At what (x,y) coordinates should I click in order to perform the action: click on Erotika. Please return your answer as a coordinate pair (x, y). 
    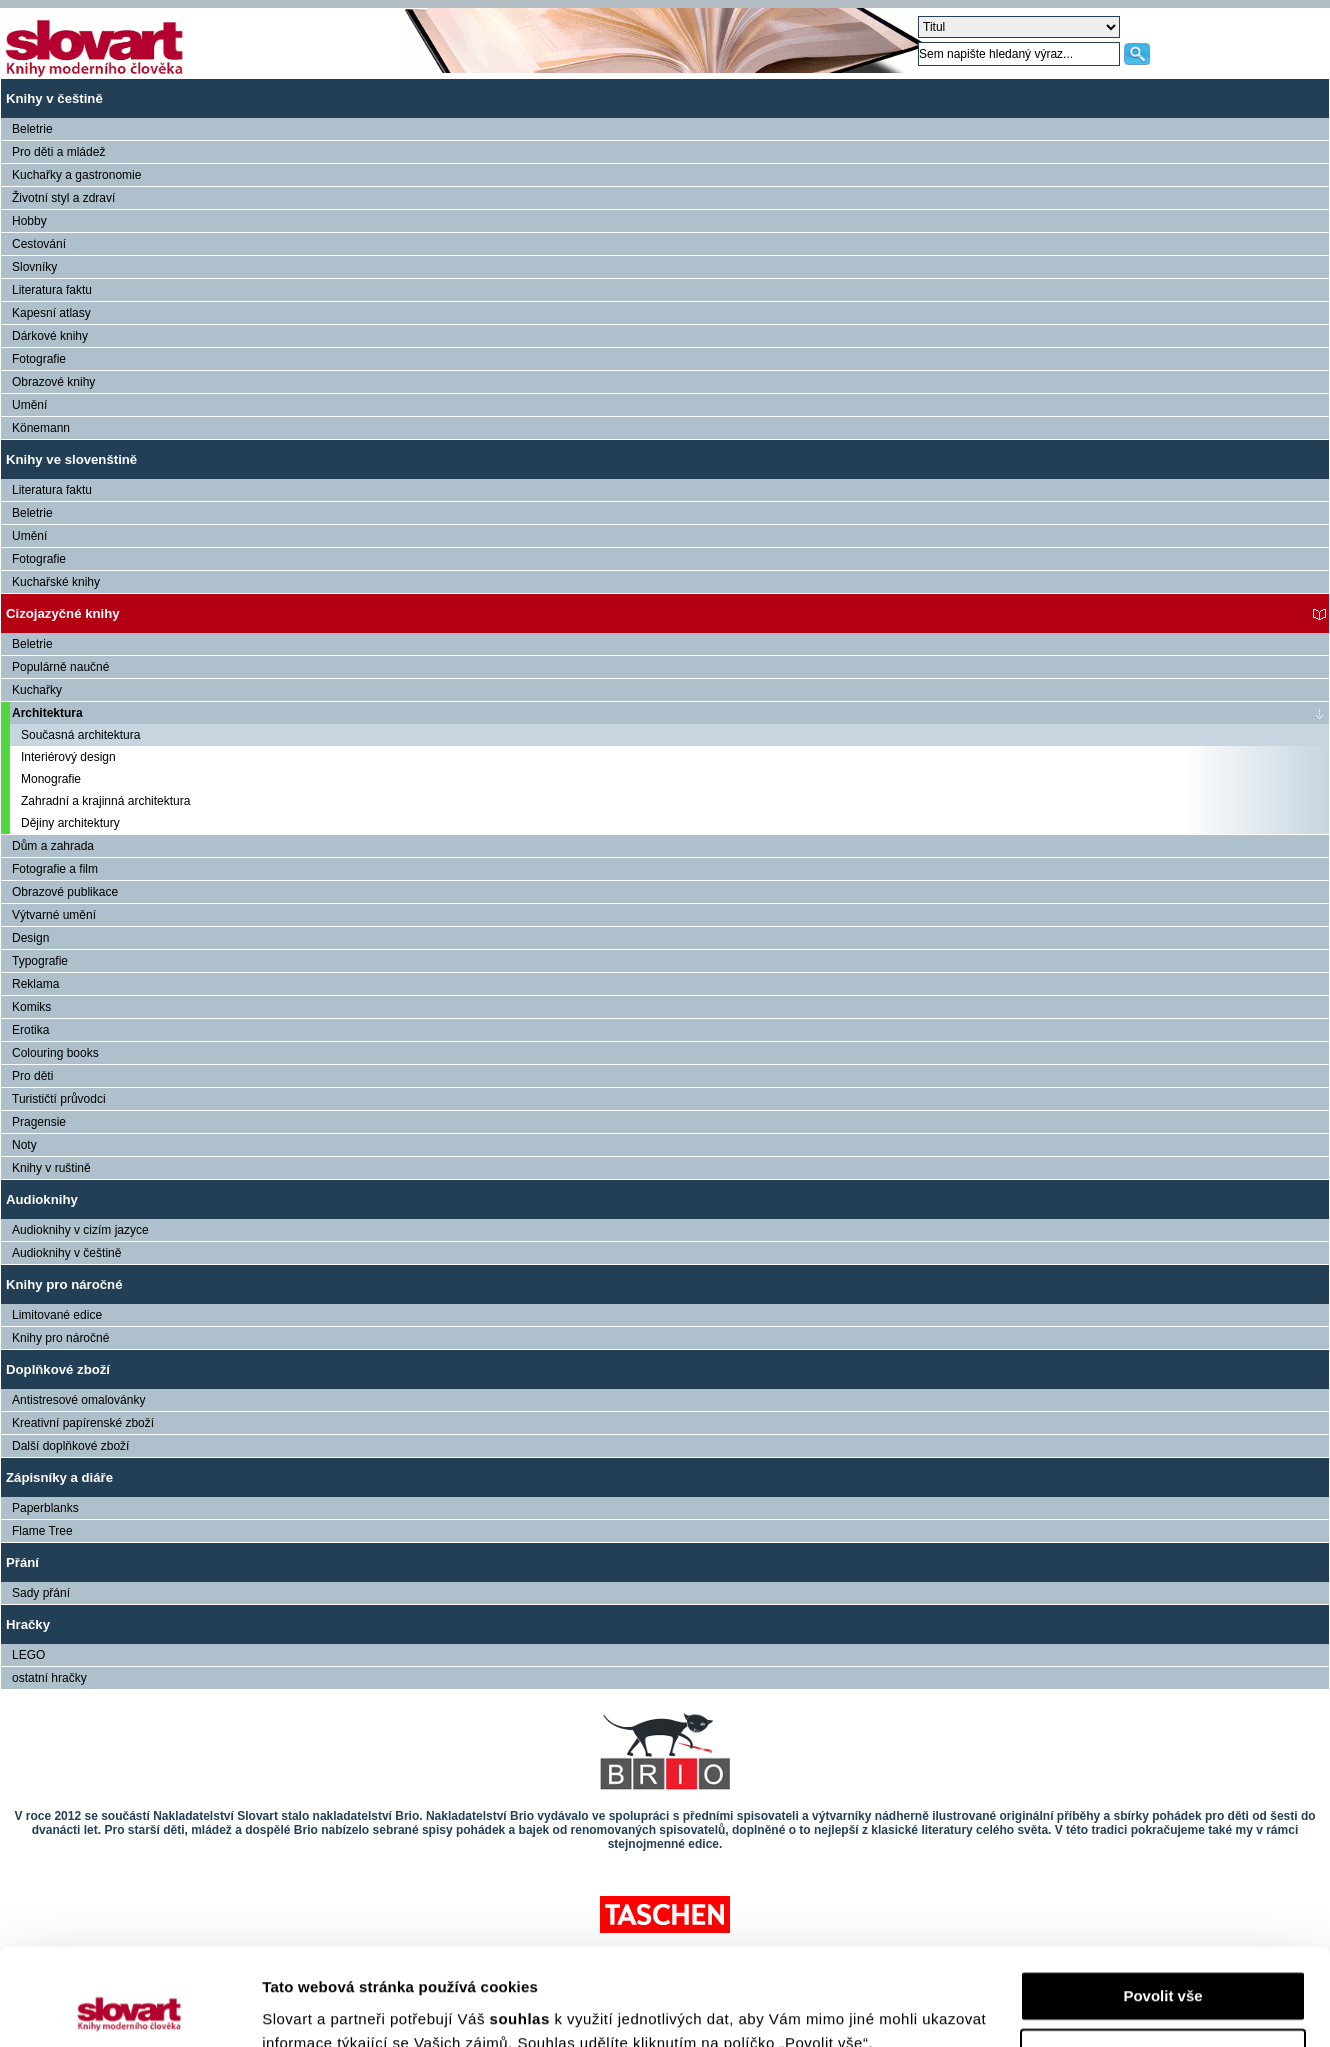
    Looking at the image, I should click on (30, 1030).